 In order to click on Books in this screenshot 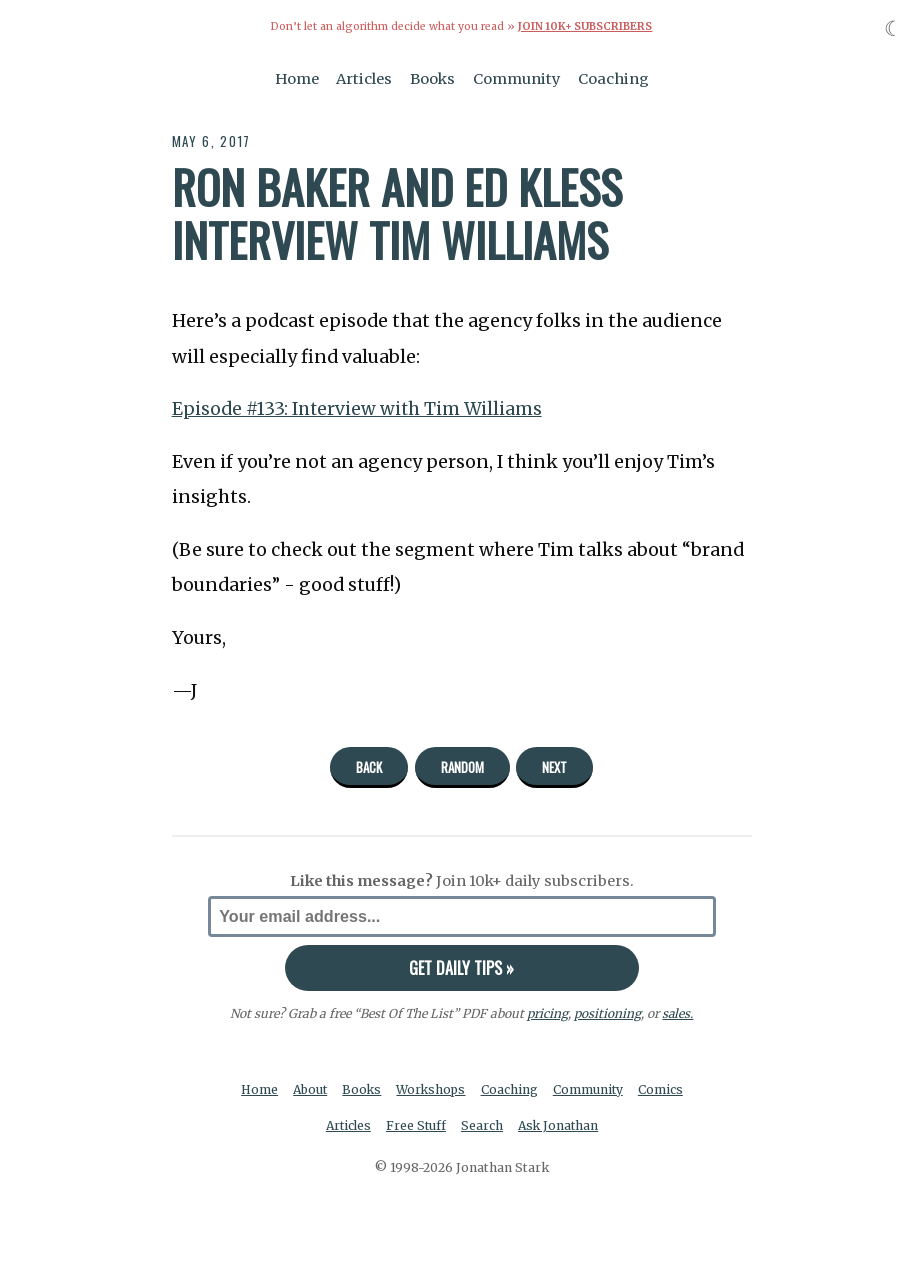, I will do `click(432, 78)`.